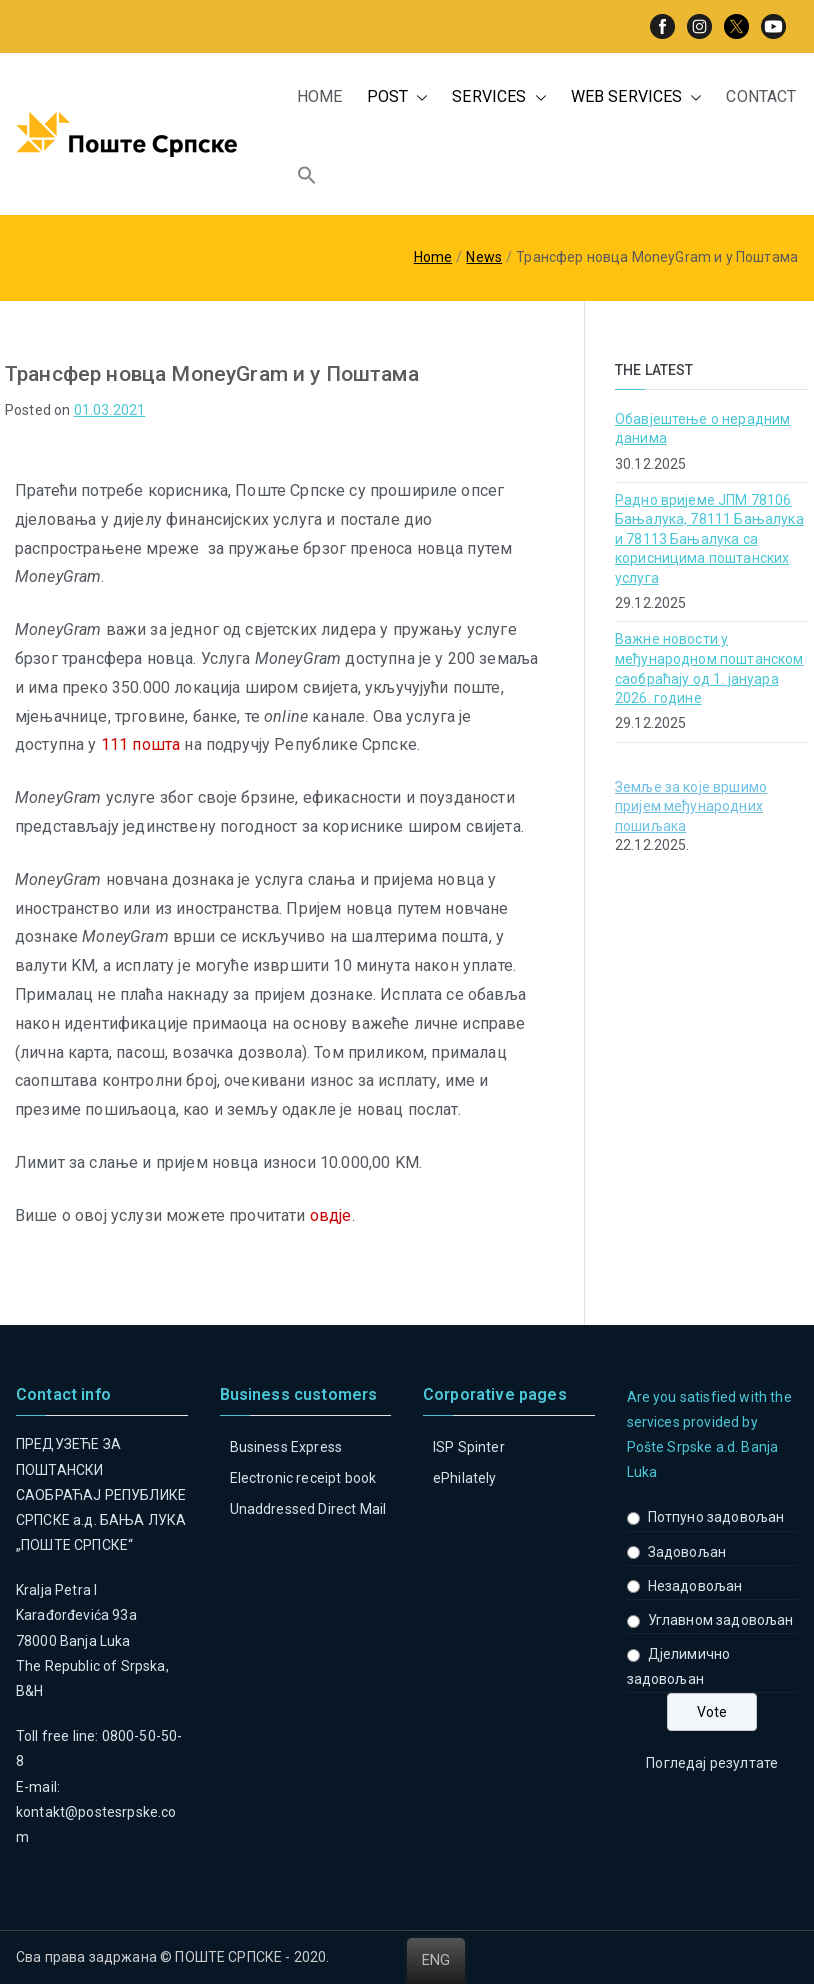  Describe the element at coordinates (286, 1447) in the screenshot. I see `Business Express` at that location.